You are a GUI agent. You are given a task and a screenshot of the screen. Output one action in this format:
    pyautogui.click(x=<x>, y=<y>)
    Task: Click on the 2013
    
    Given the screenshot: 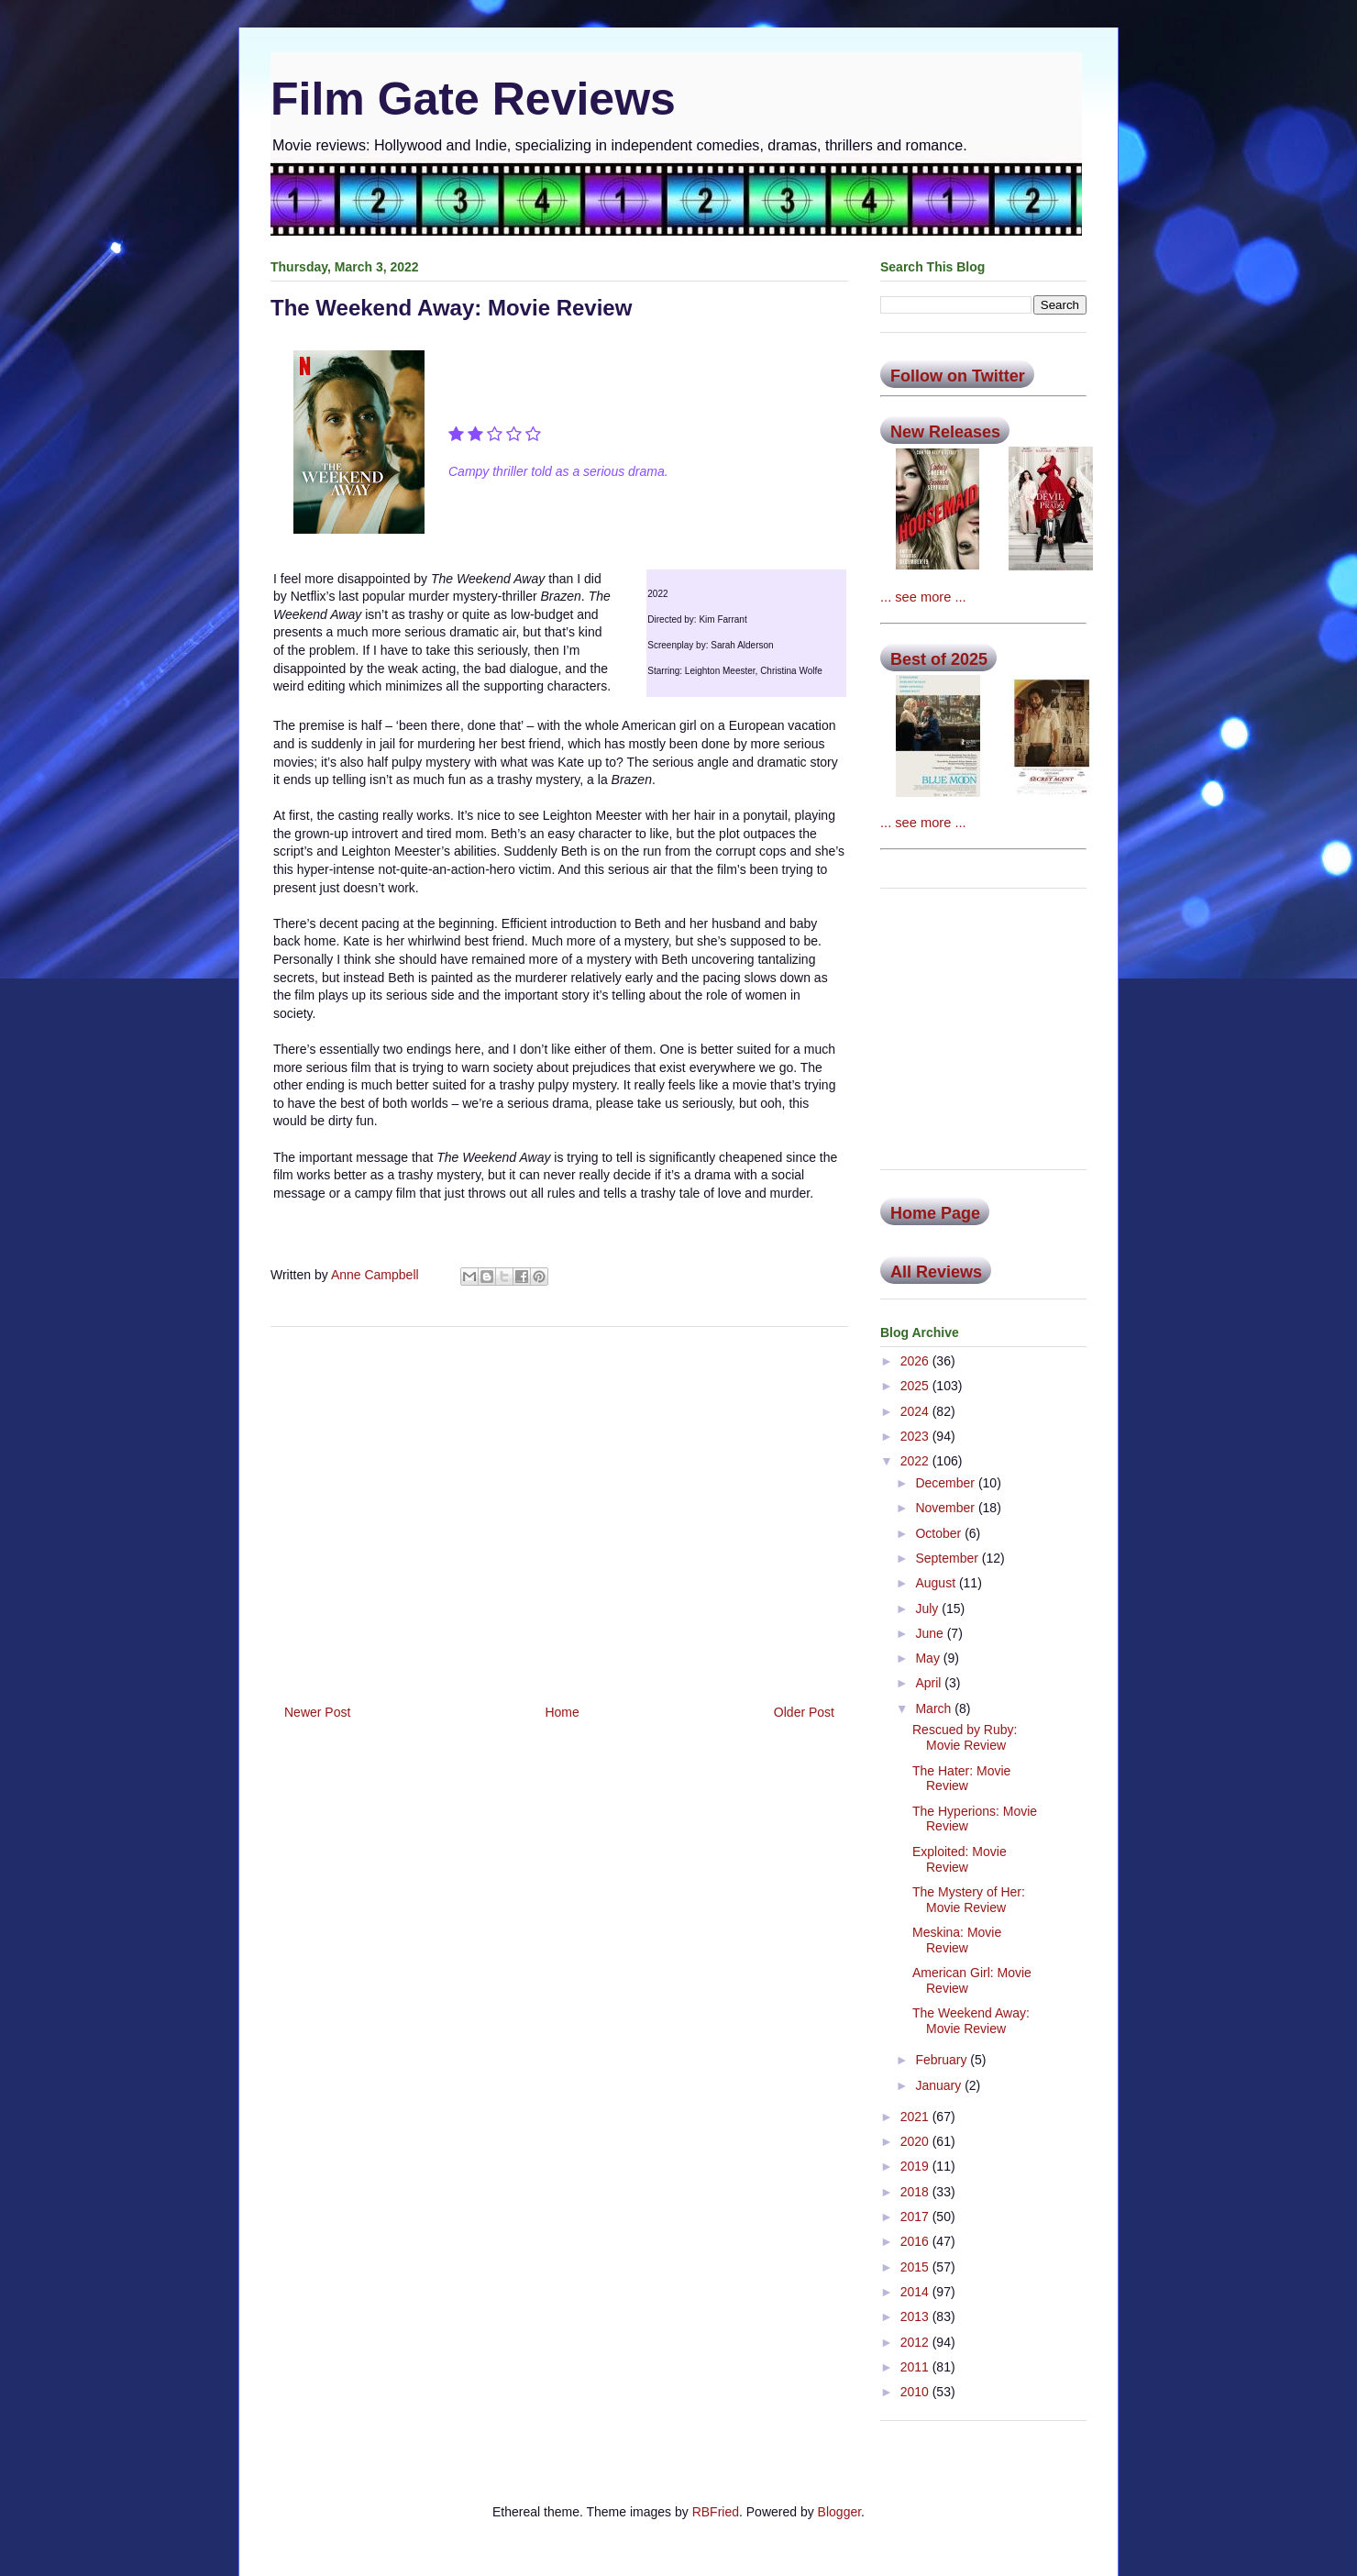 What is the action you would take?
    pyautogui.click(x=916, y=2316)
    